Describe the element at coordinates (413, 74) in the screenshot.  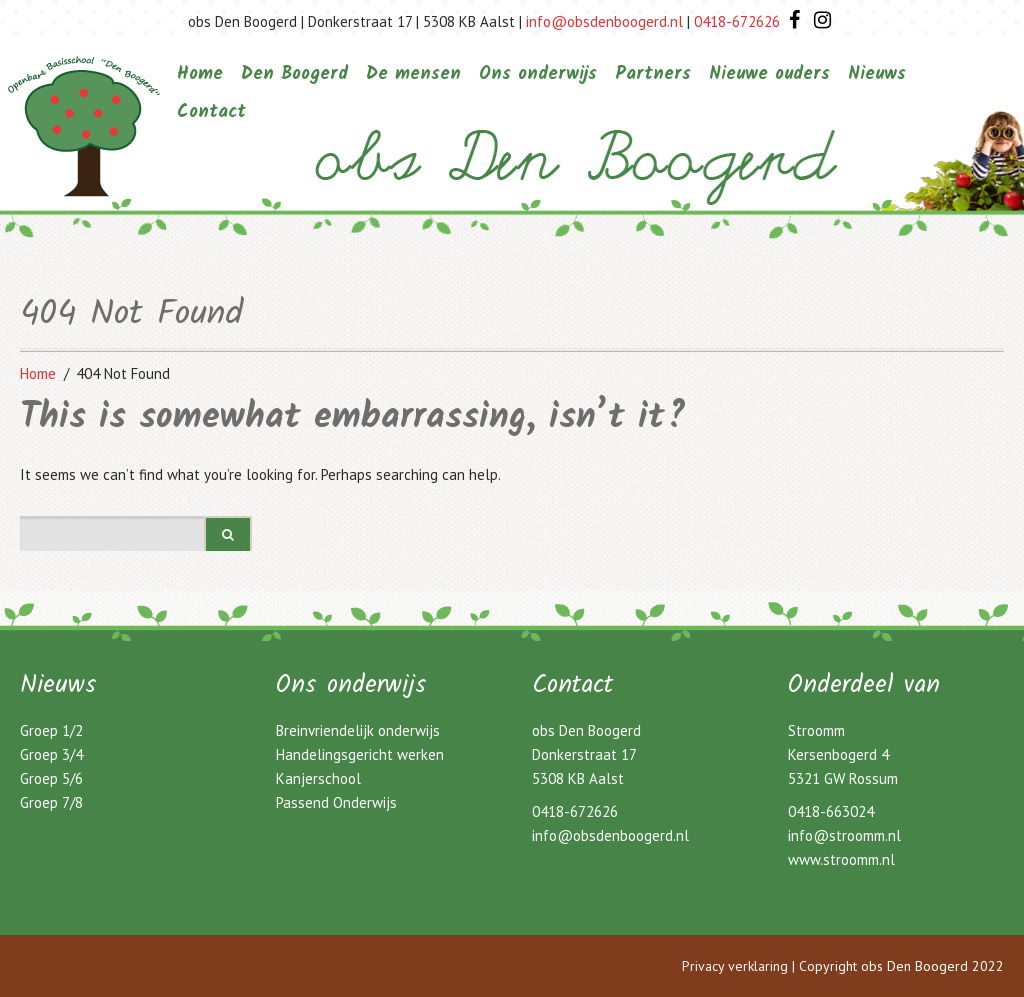
I see `De mensen` at that location.